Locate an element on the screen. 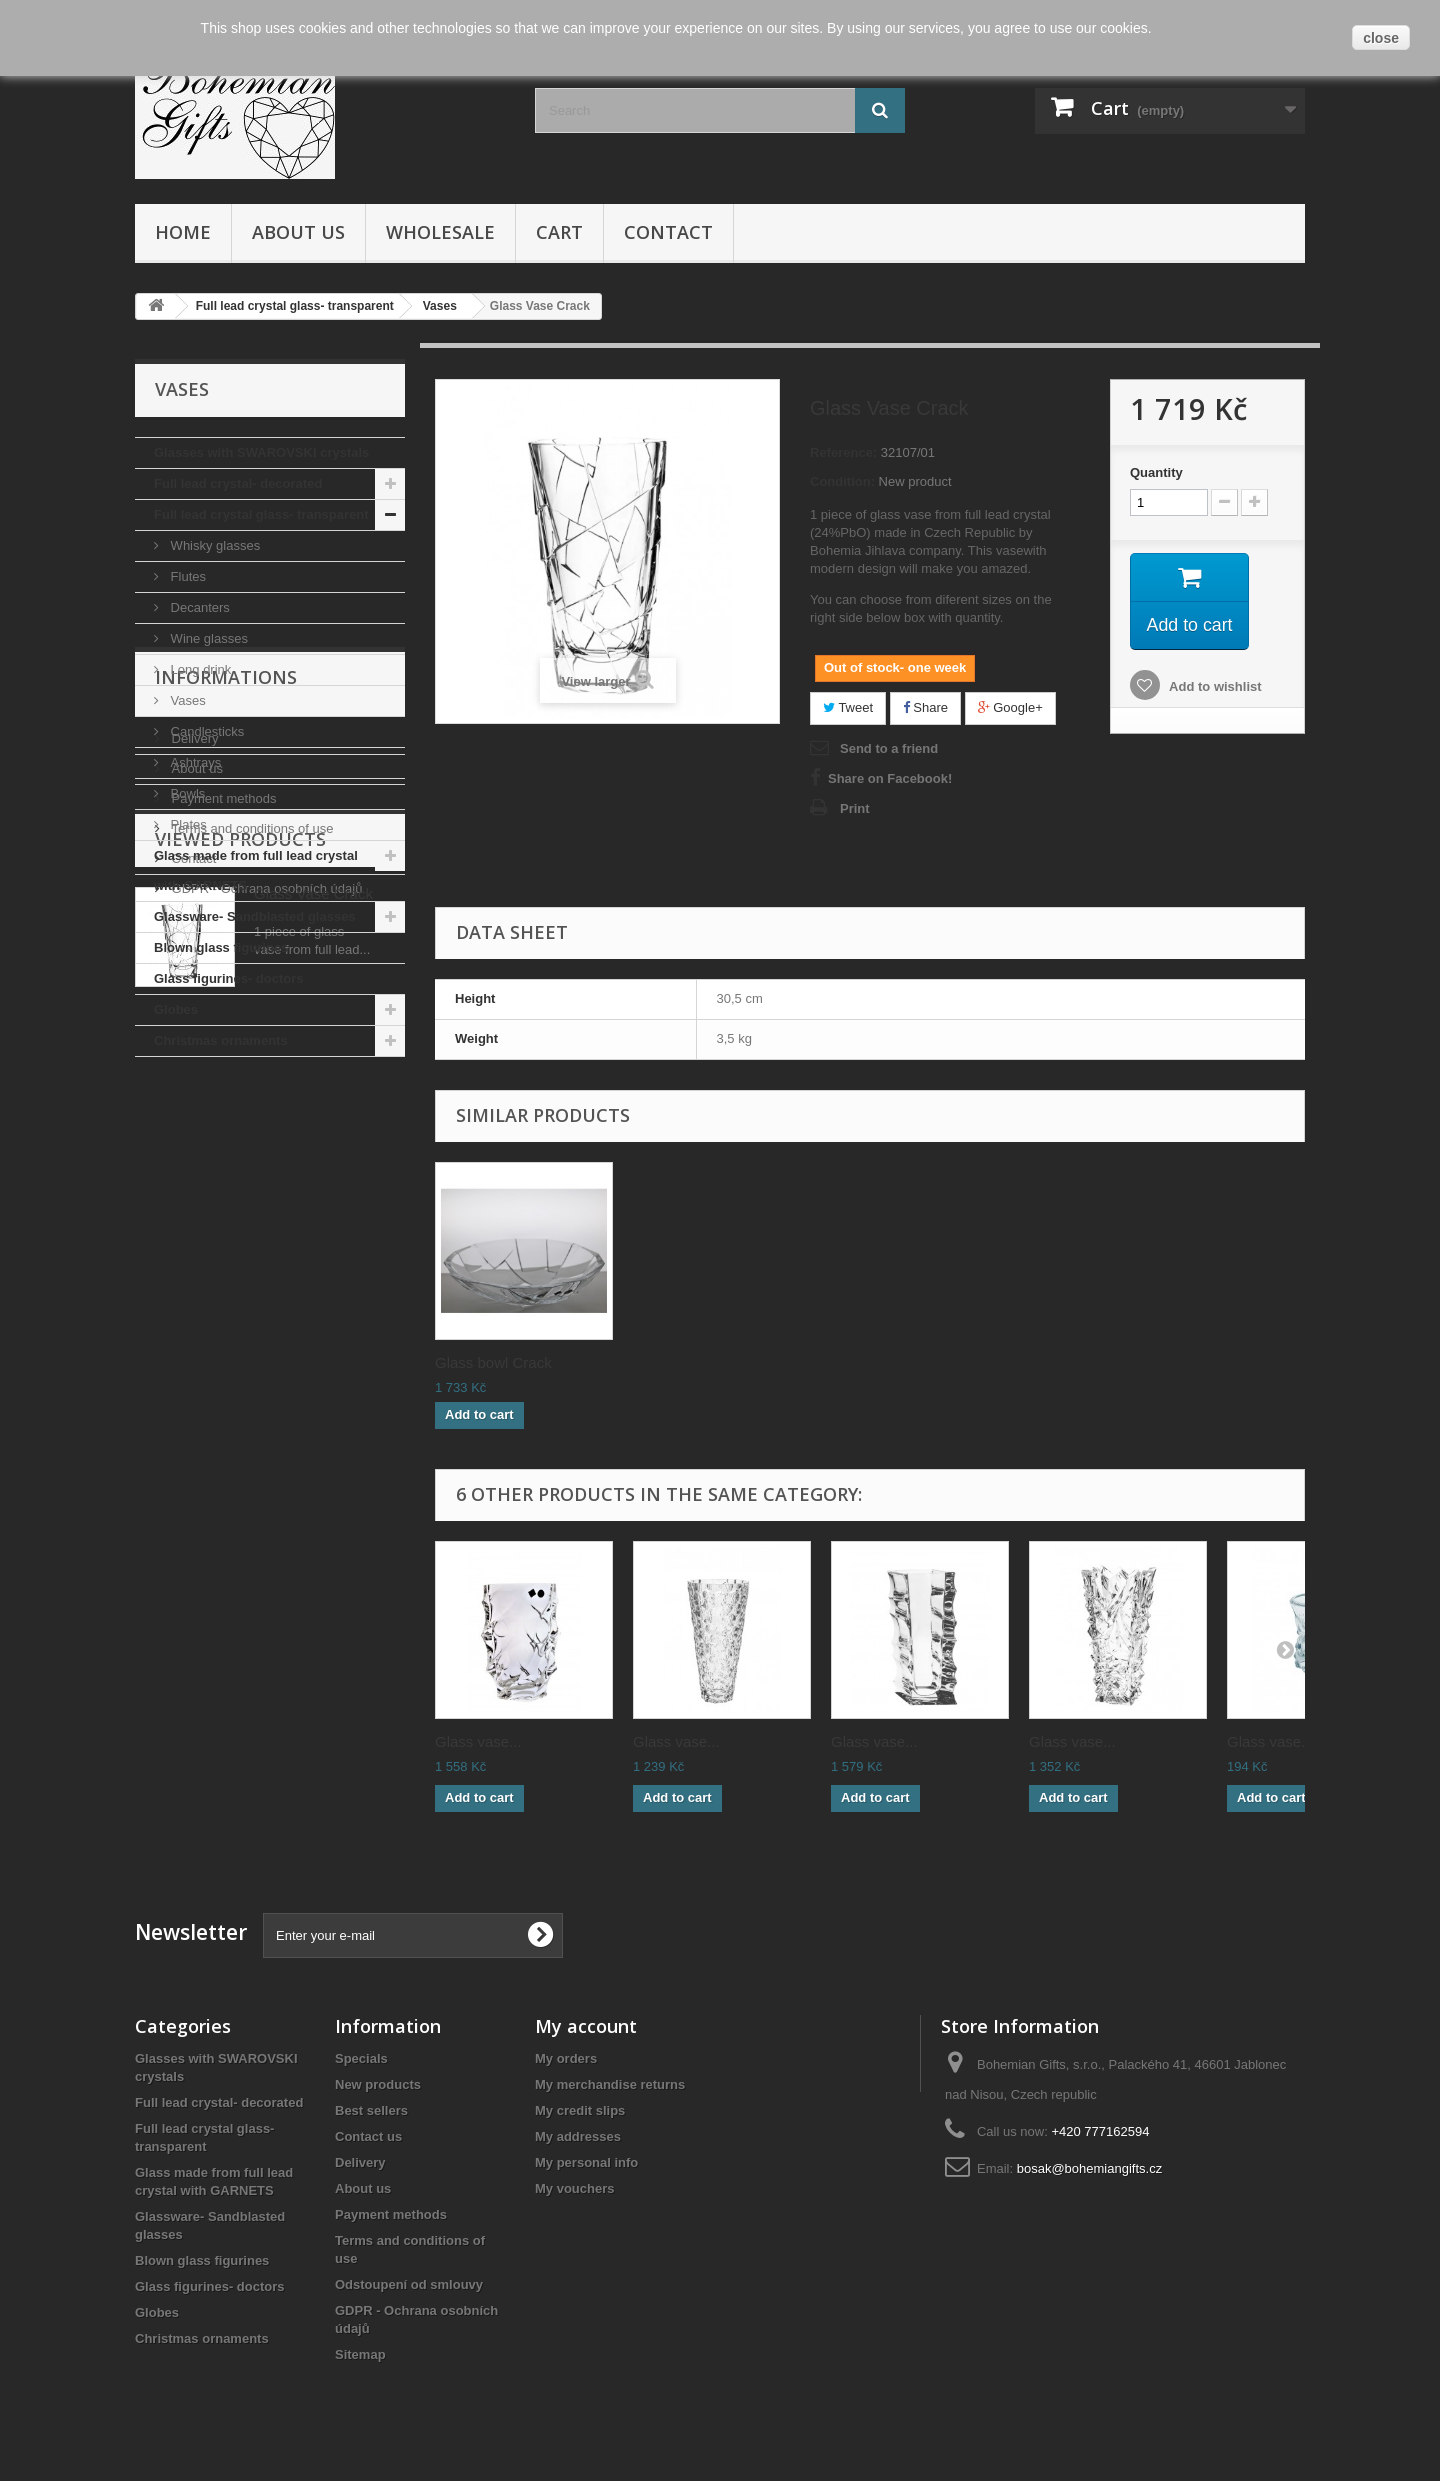 Image resolution: width=1440 pixels, height=2481 pixels. Flutes is located at coordinates (186, 576).